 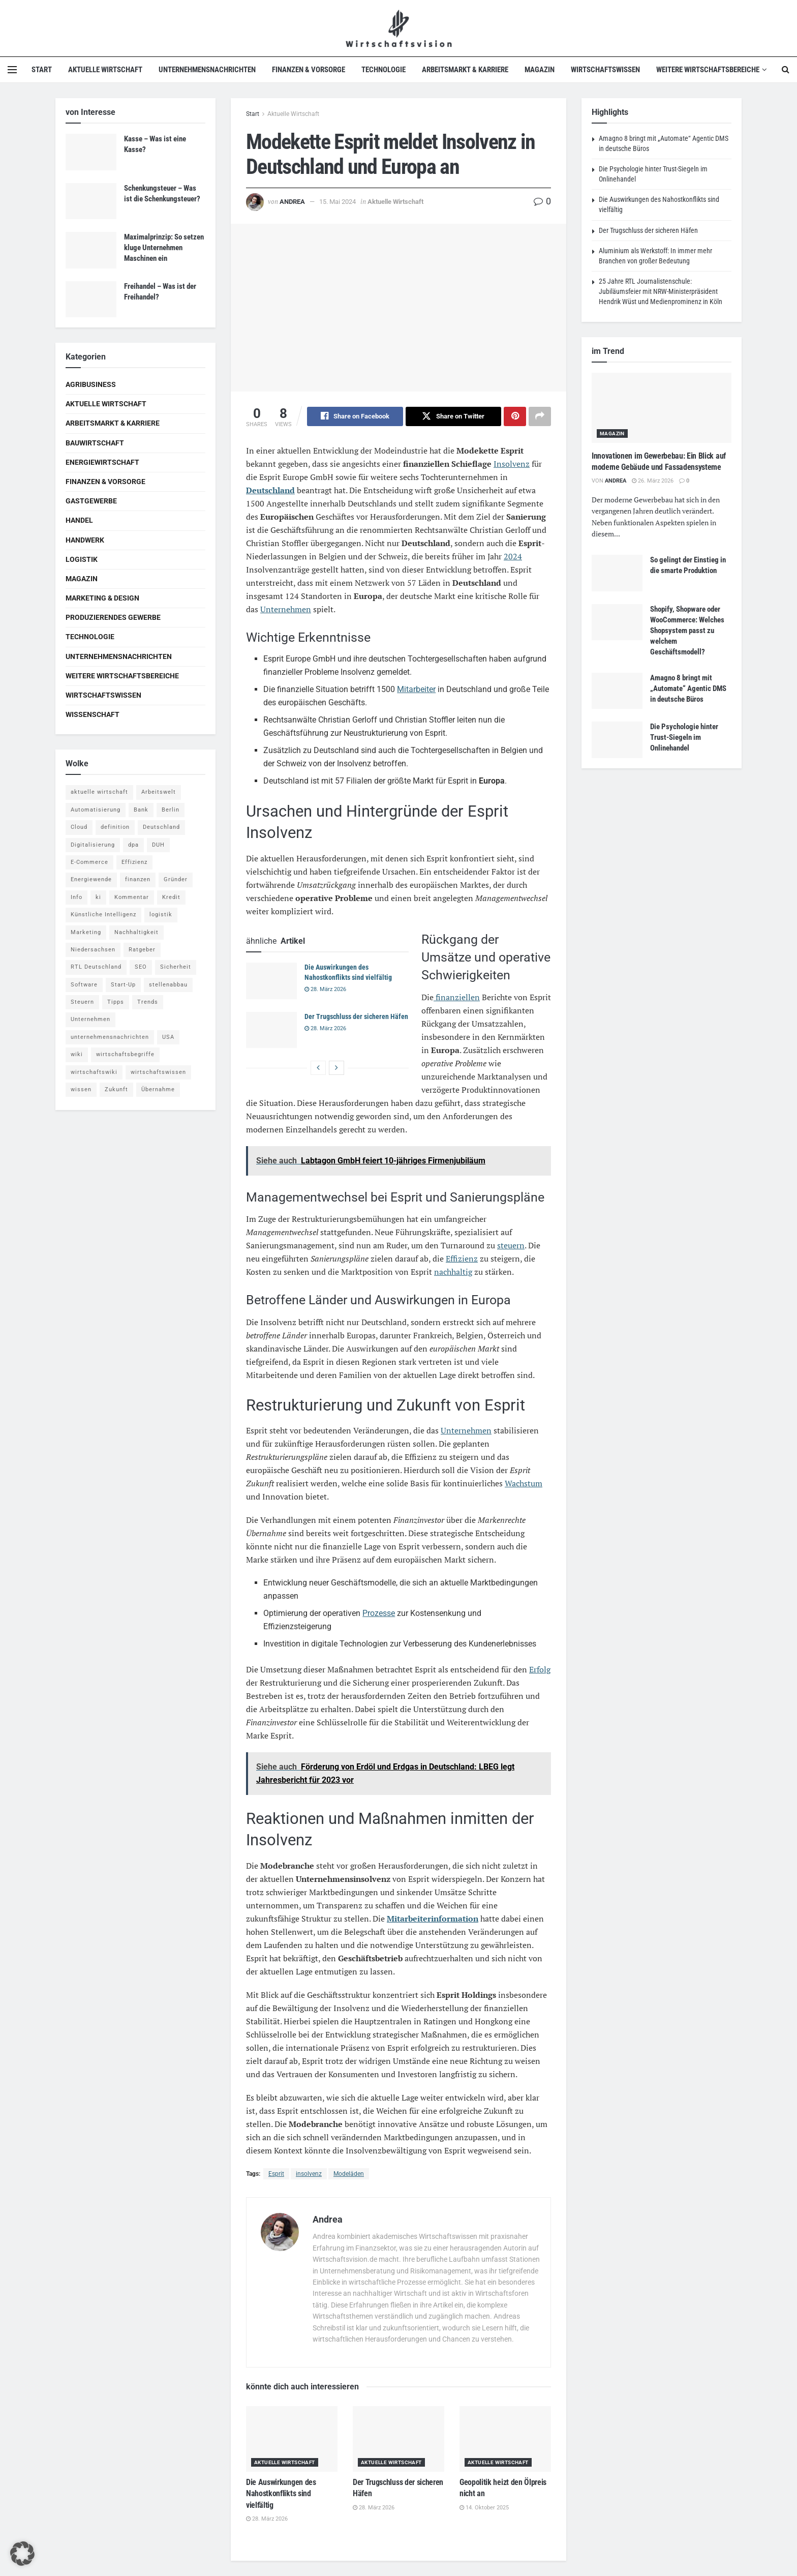 What do you see at coordinates (660, 291) in the screenshot?
I see `25 Jahre RTL Journalistenschule: Jubiläumsfeier mit NRW-Ministerpräsident Hendrik Wüst und Medienprominenz in Köln` at bounding box center [660, 291].